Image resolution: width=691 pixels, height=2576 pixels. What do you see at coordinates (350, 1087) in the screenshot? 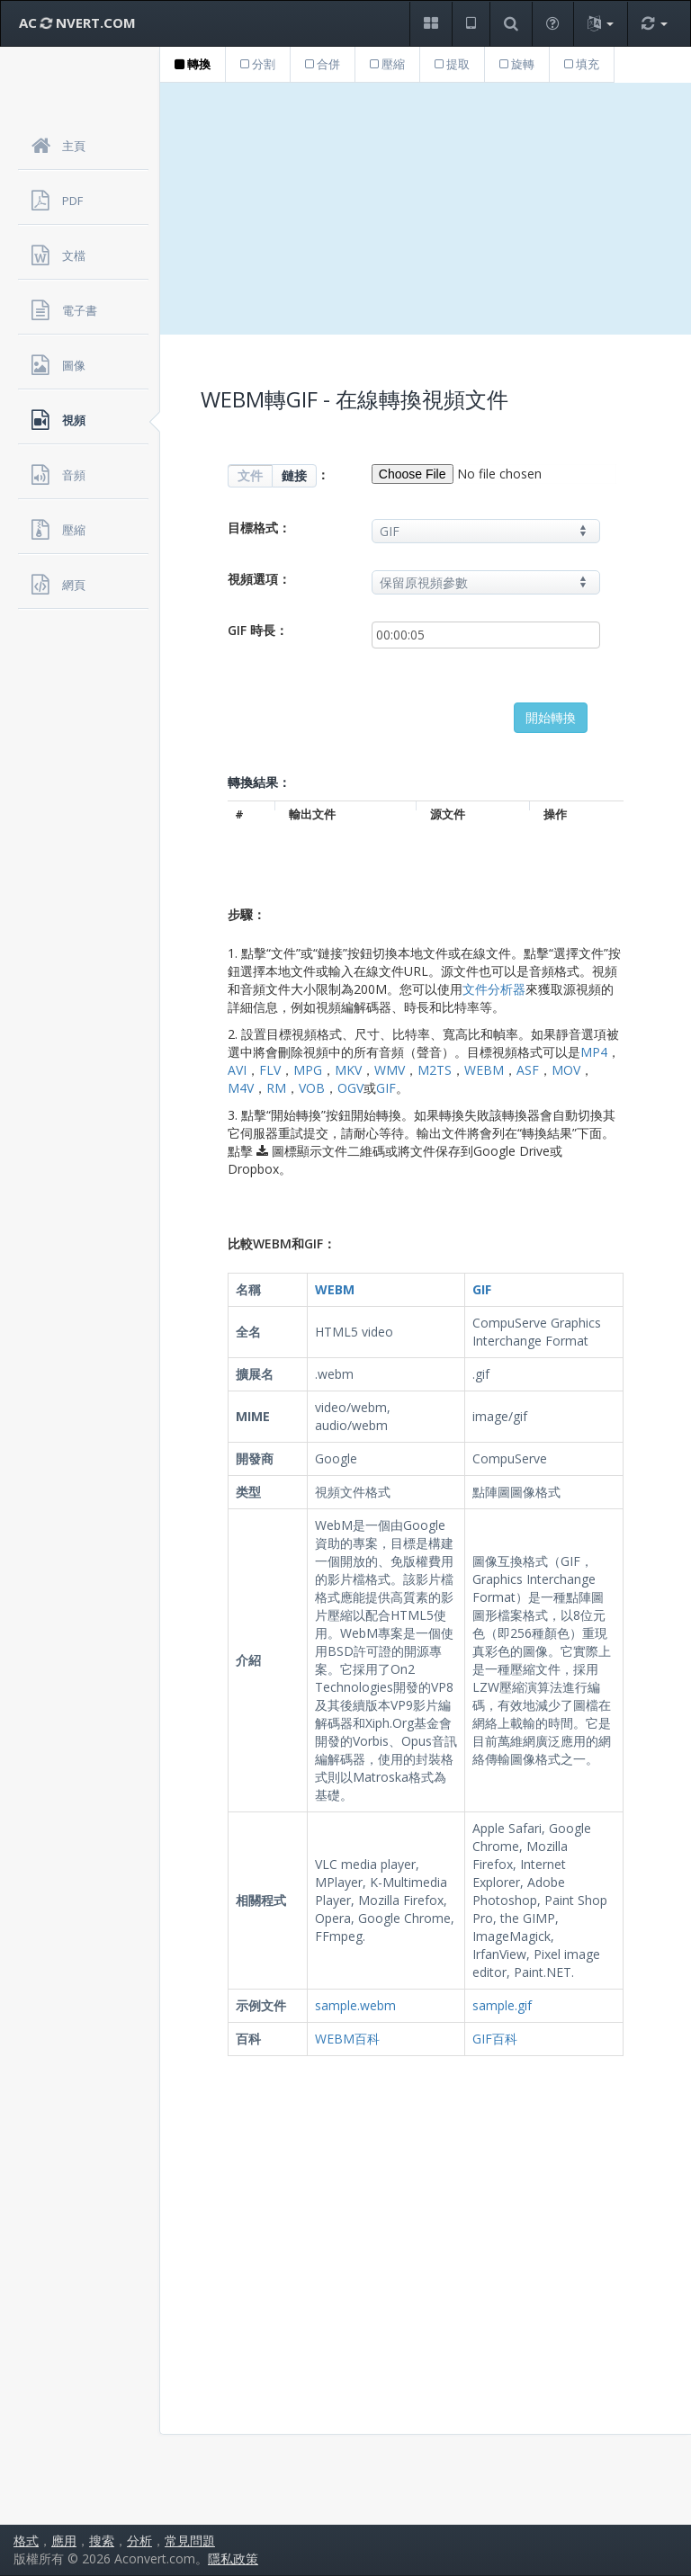
I see `OGV` at bounding box center [350, 1087].